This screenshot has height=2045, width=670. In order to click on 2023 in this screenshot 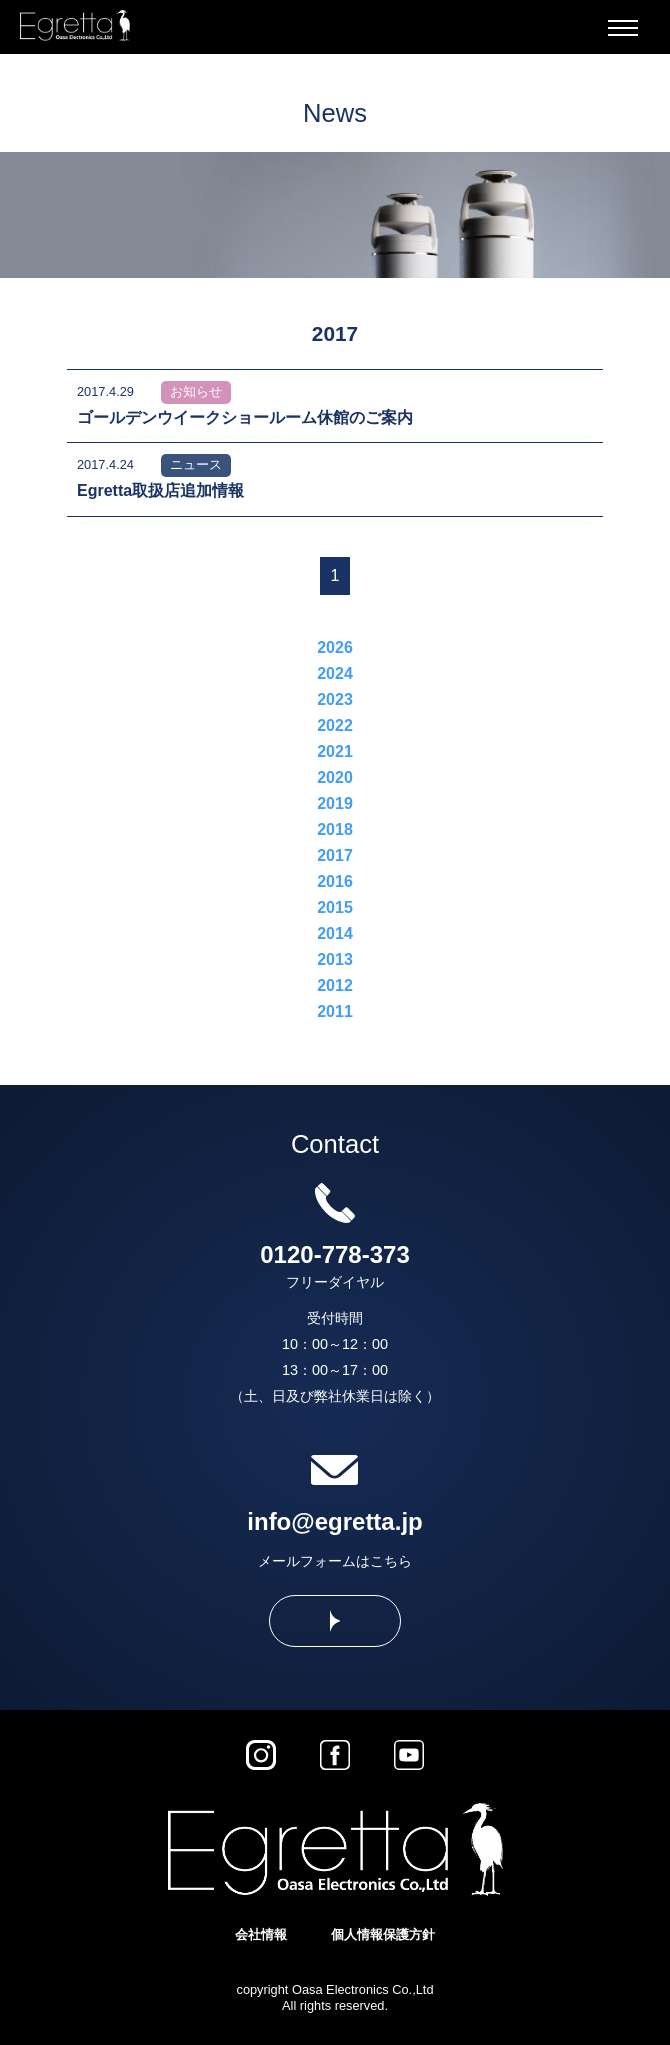, I will do `click(335, 699)`.